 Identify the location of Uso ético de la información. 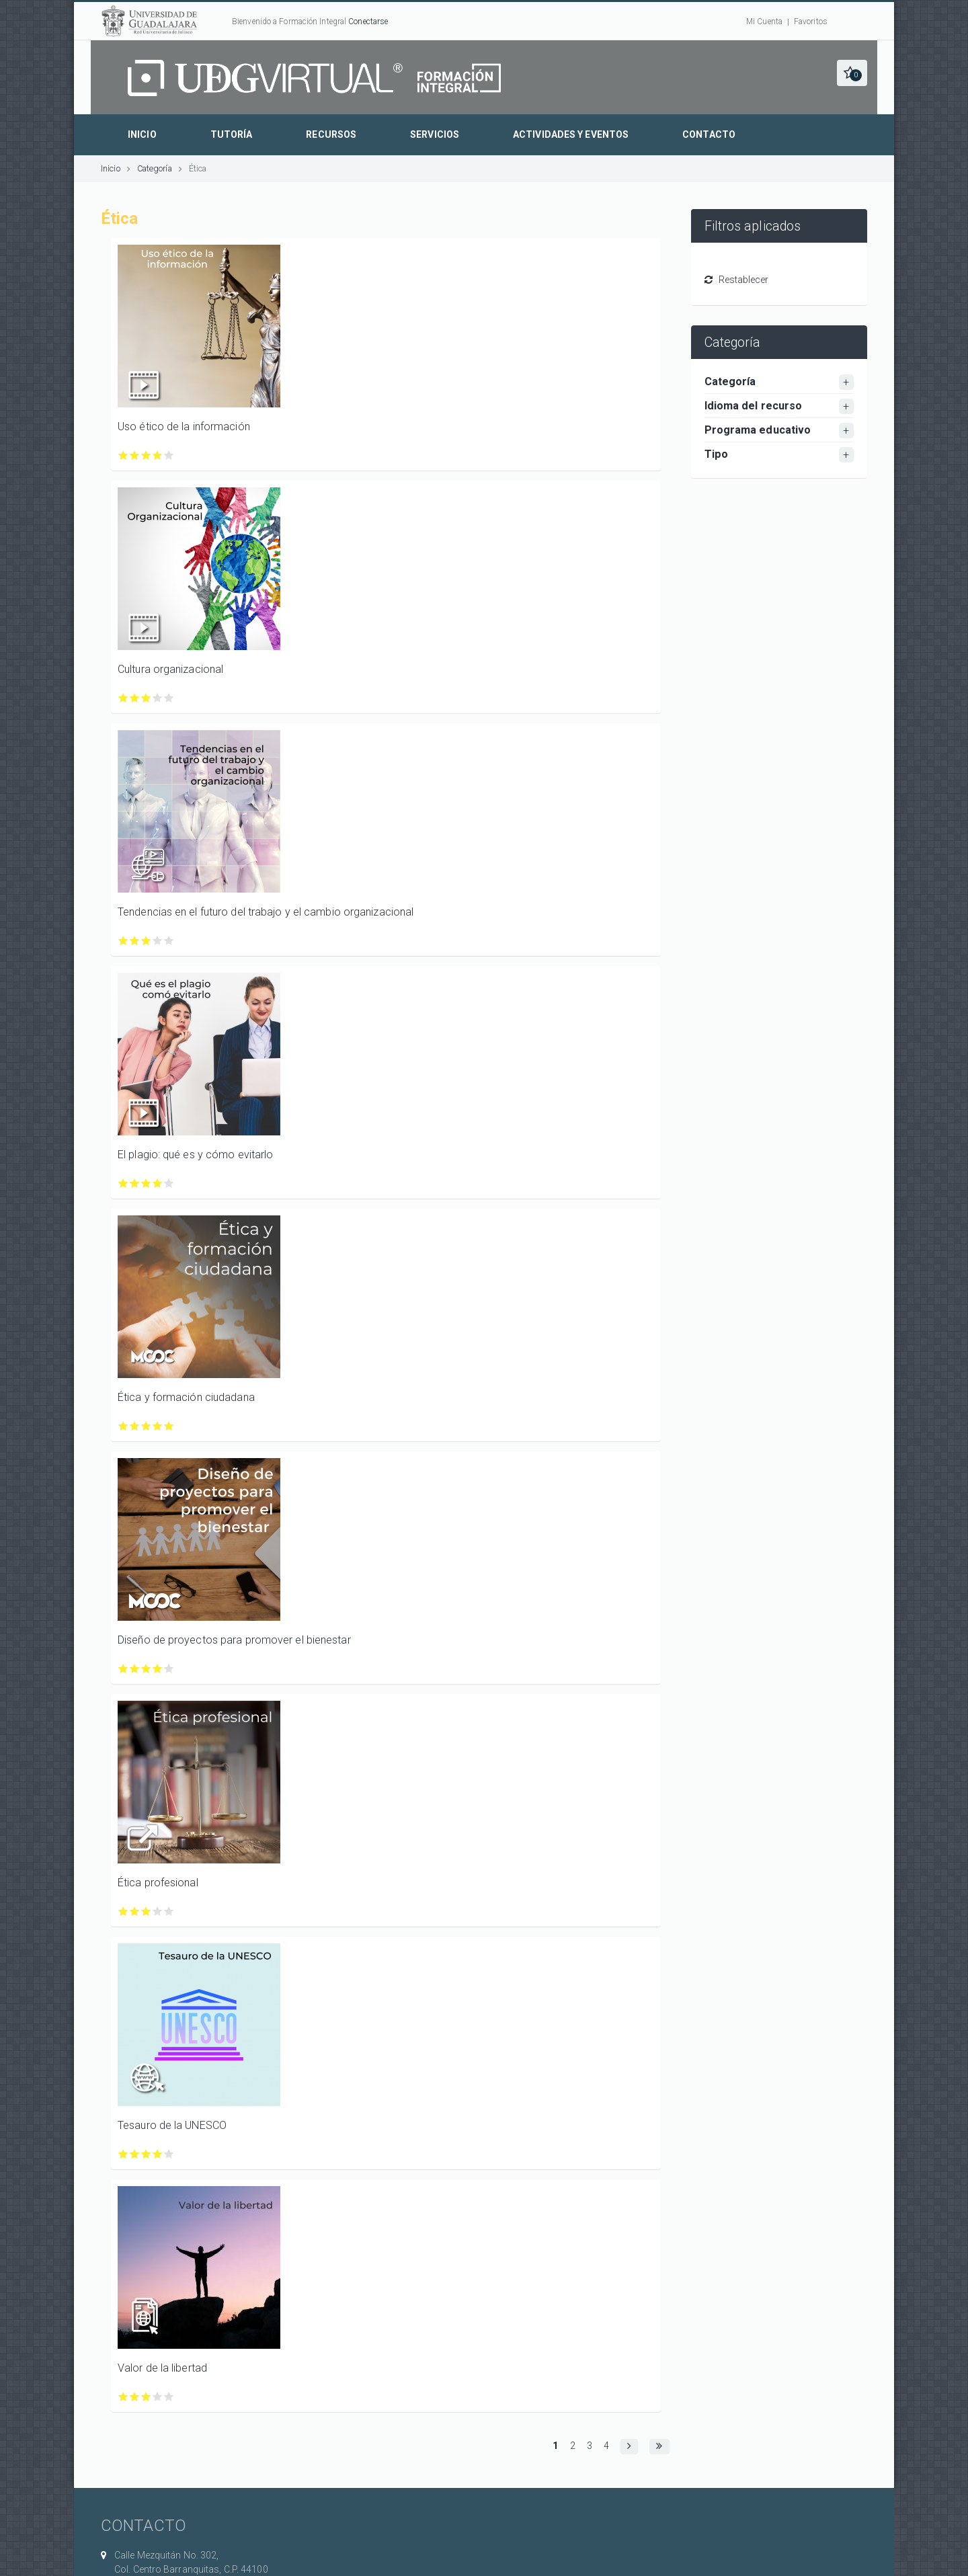
(184, 426).